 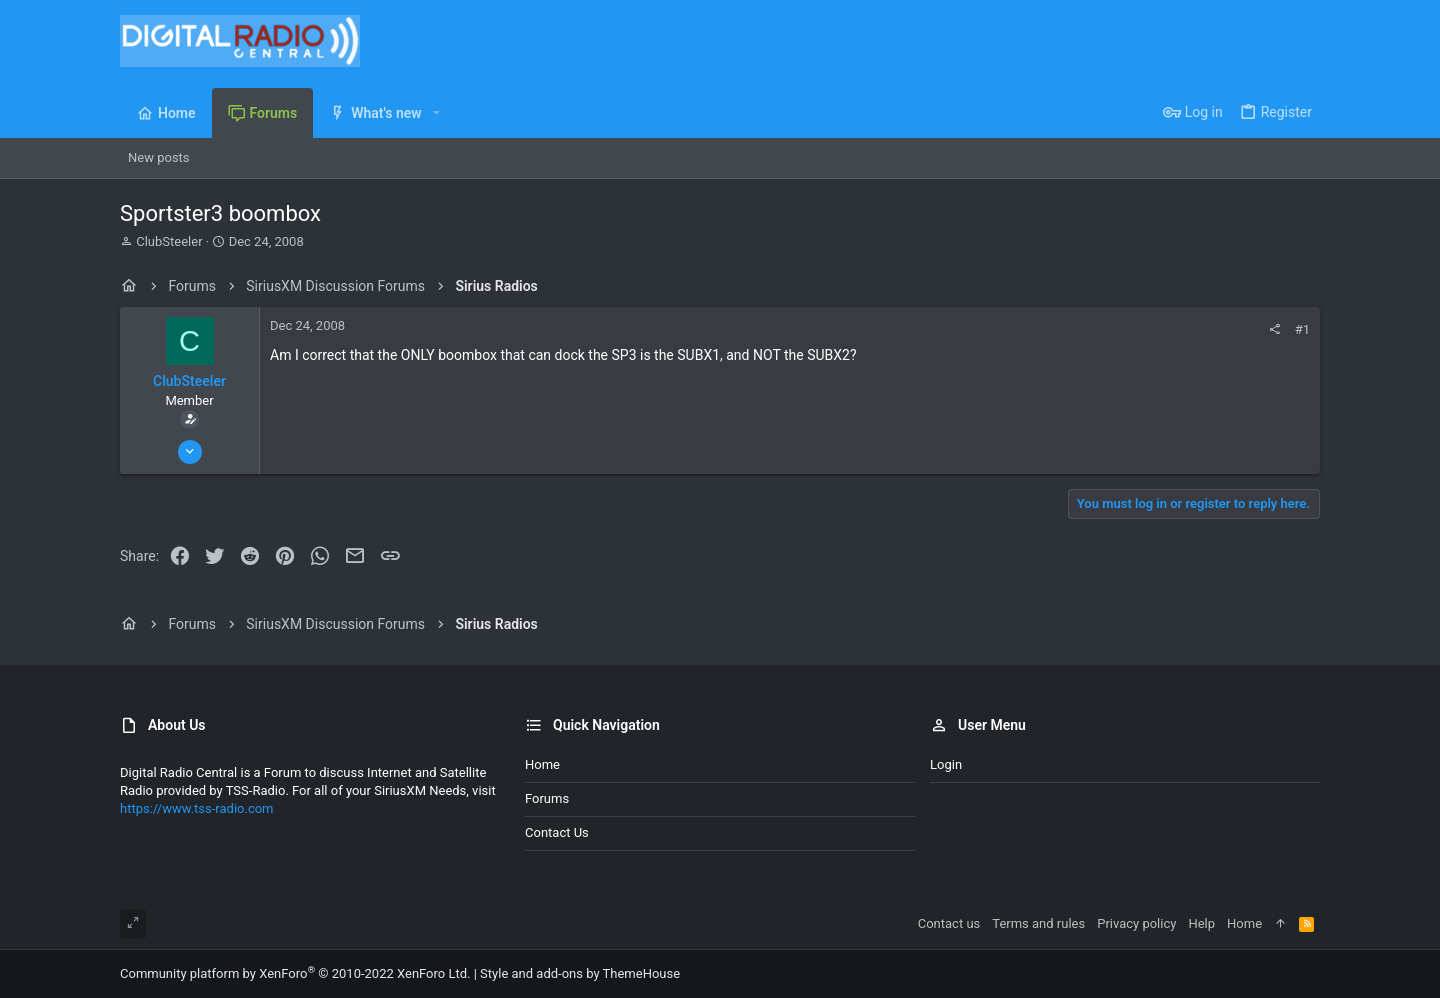 What do you see at coordinates (1136, 923) in the screenshot?
I see `Privacy policy` at bounding box center [1136, 923].